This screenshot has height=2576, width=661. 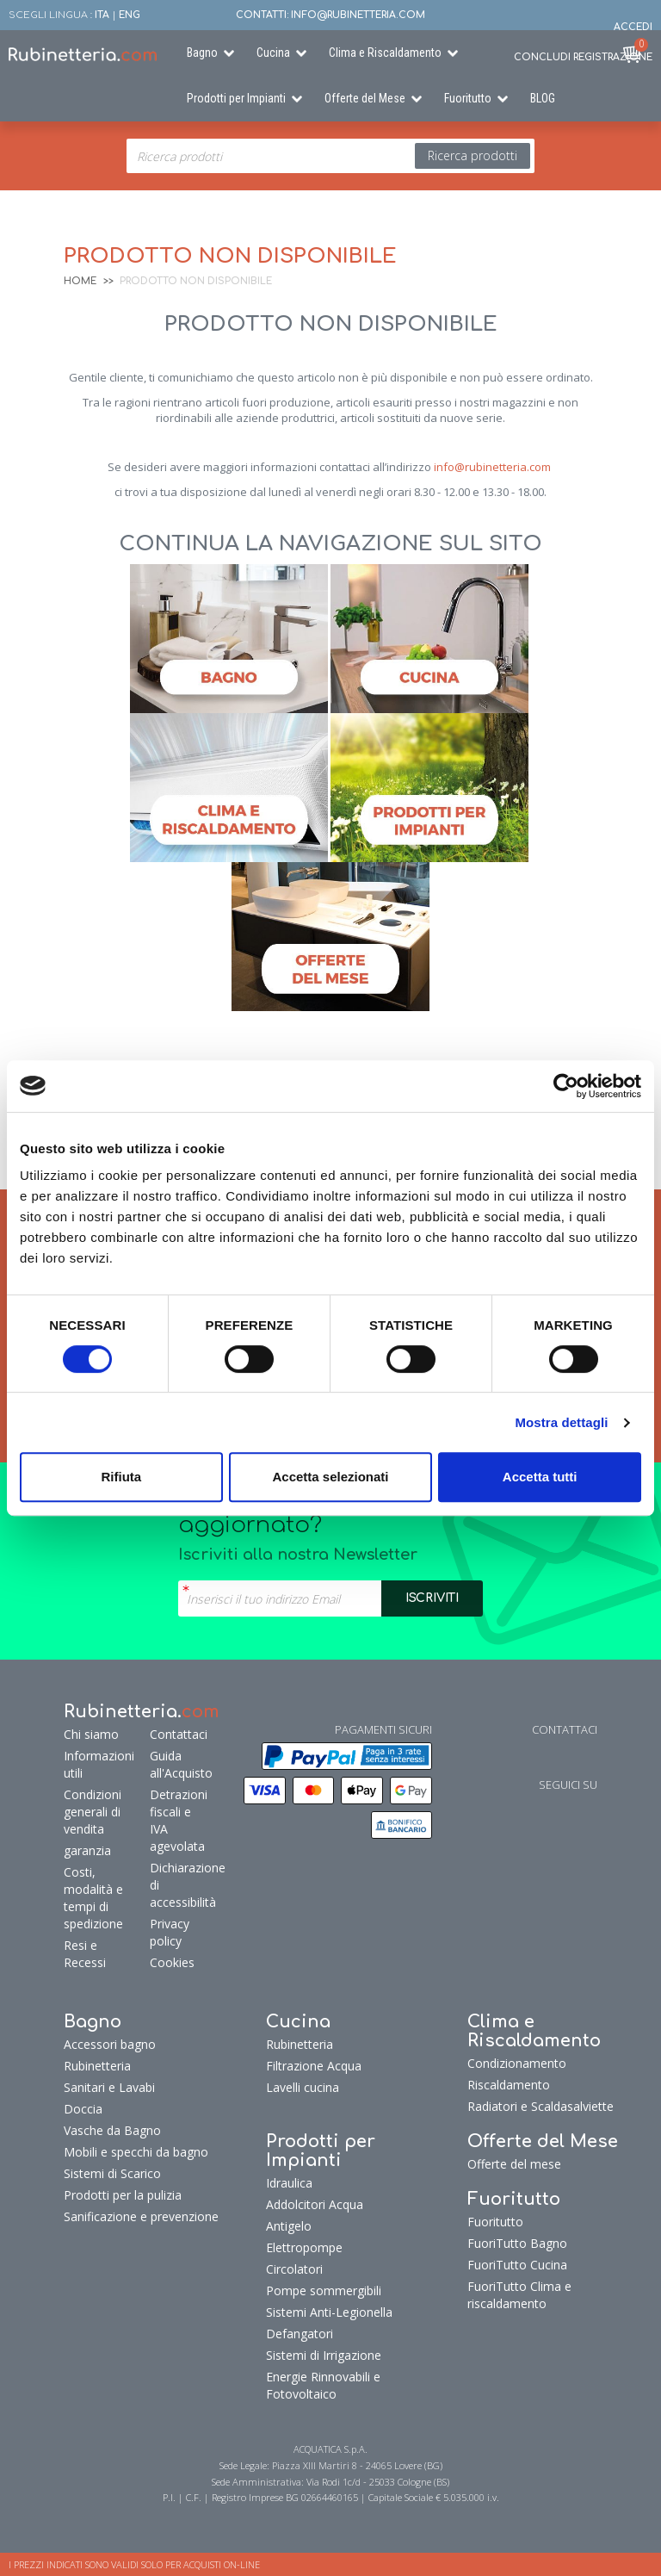 I want to click on Cookies, so click(x=172, y=1962).